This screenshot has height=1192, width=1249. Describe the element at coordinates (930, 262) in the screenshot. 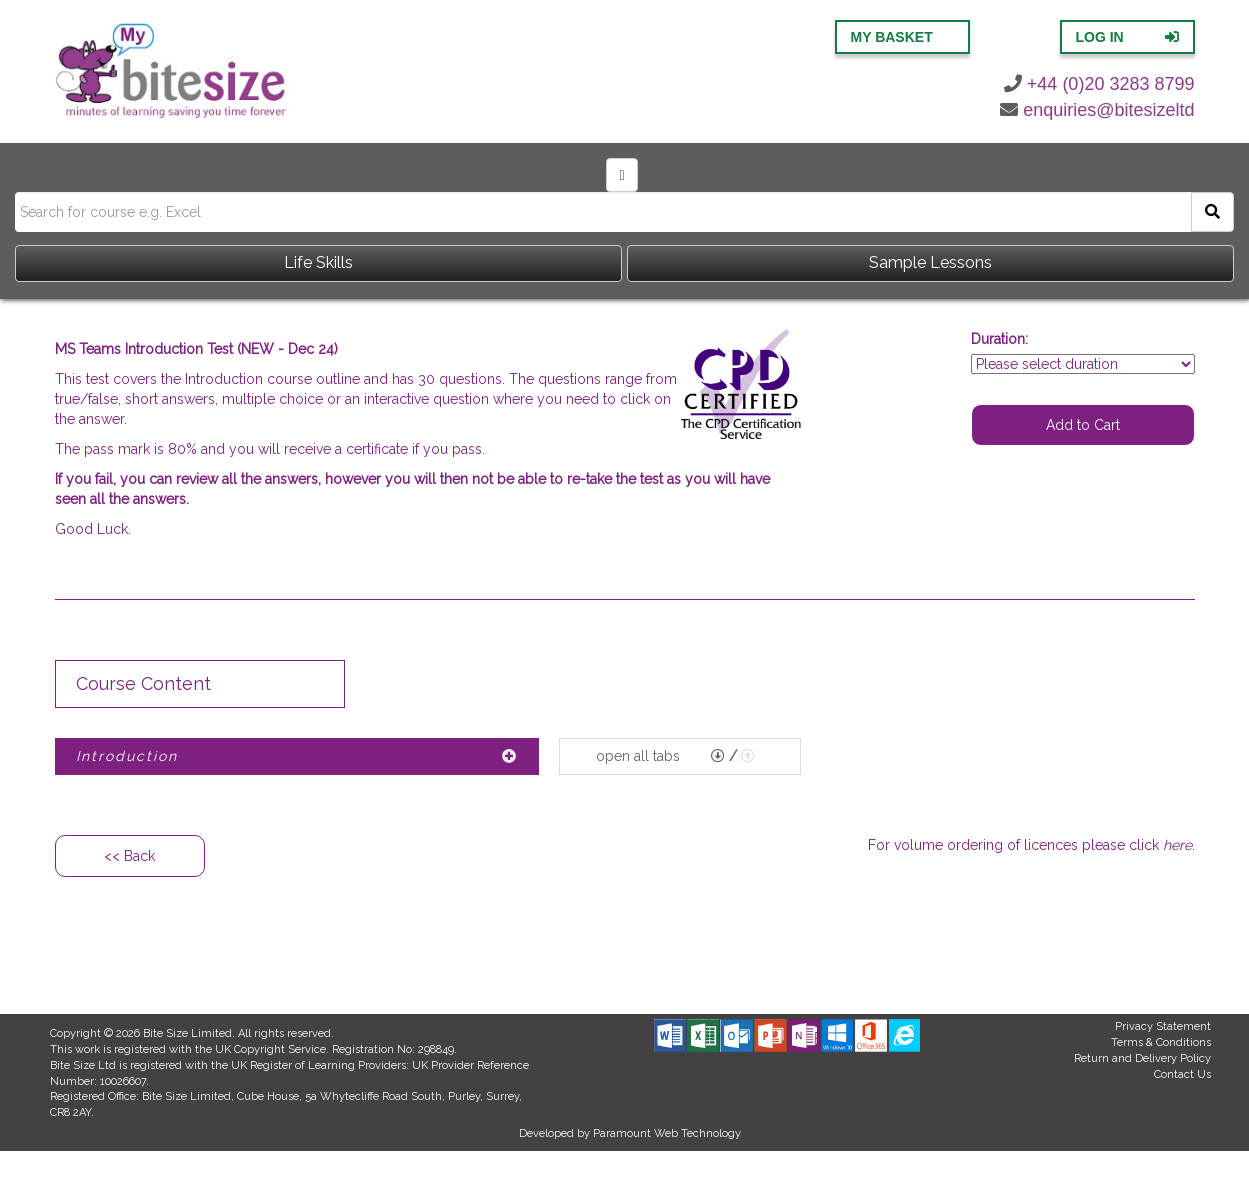

I see `Sample Lessons` at that location.